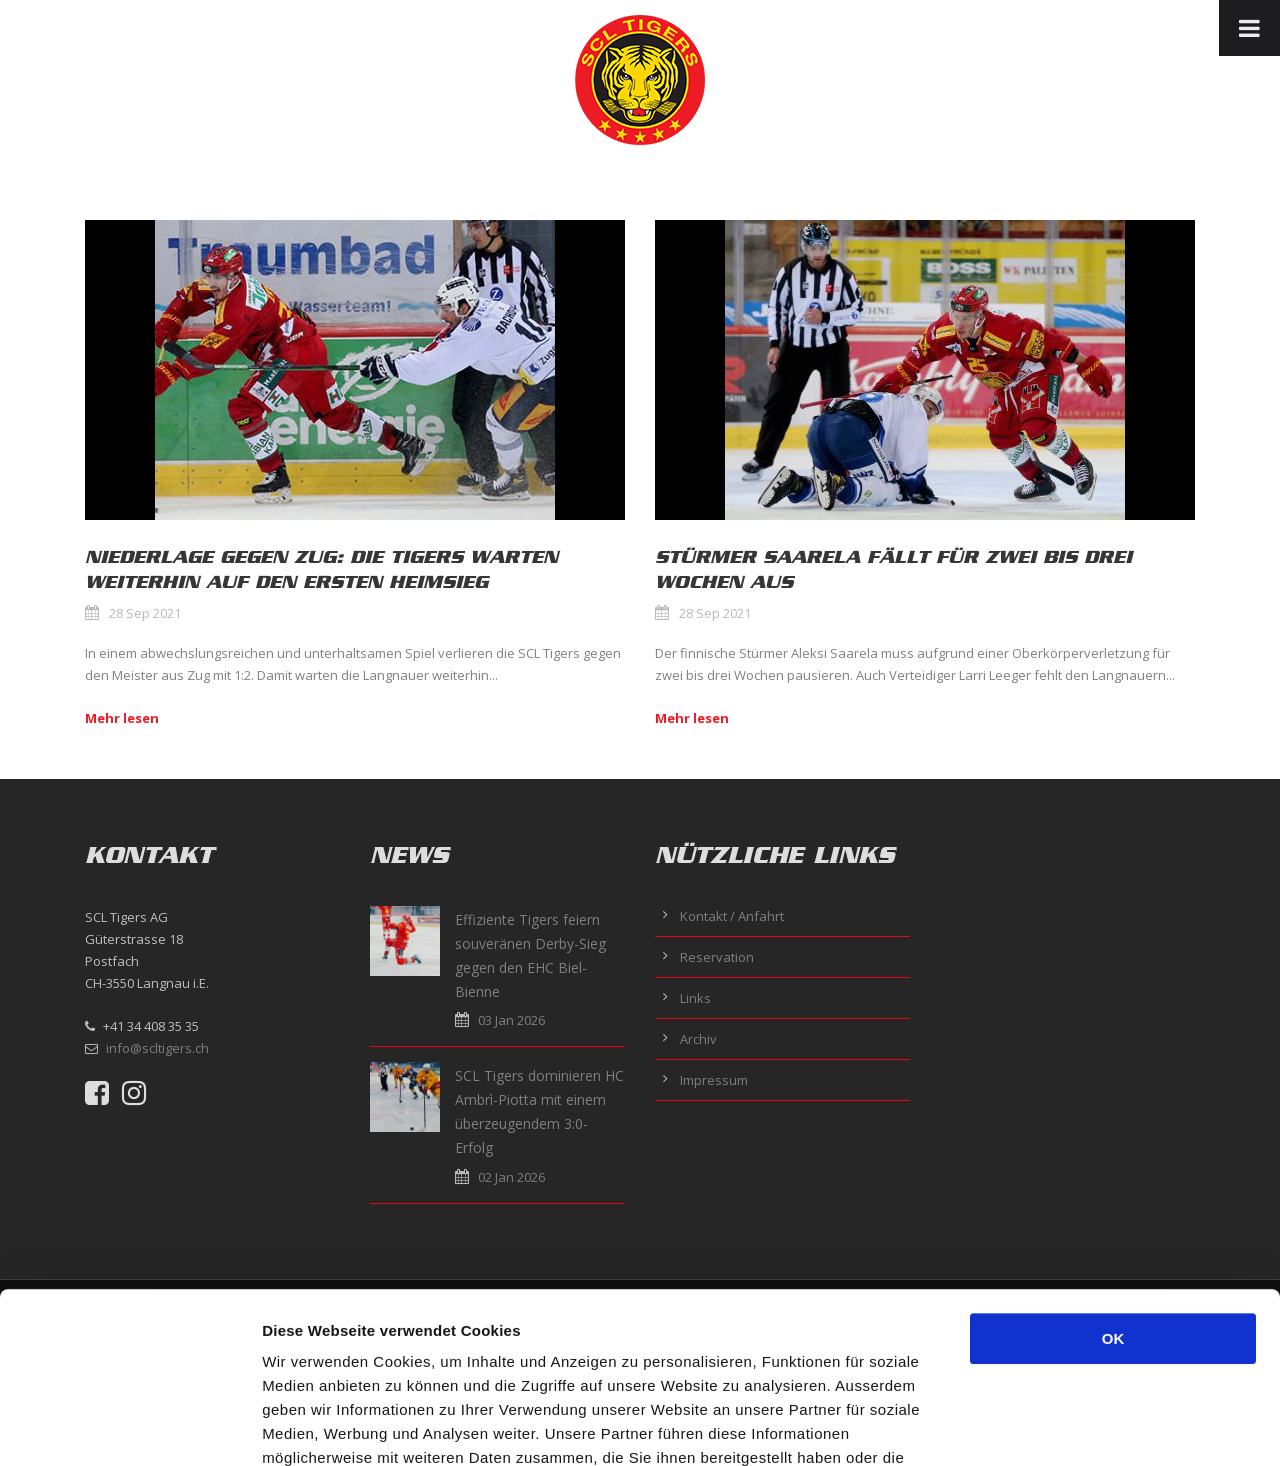  I want to click on Reservation, so click(717, 957).